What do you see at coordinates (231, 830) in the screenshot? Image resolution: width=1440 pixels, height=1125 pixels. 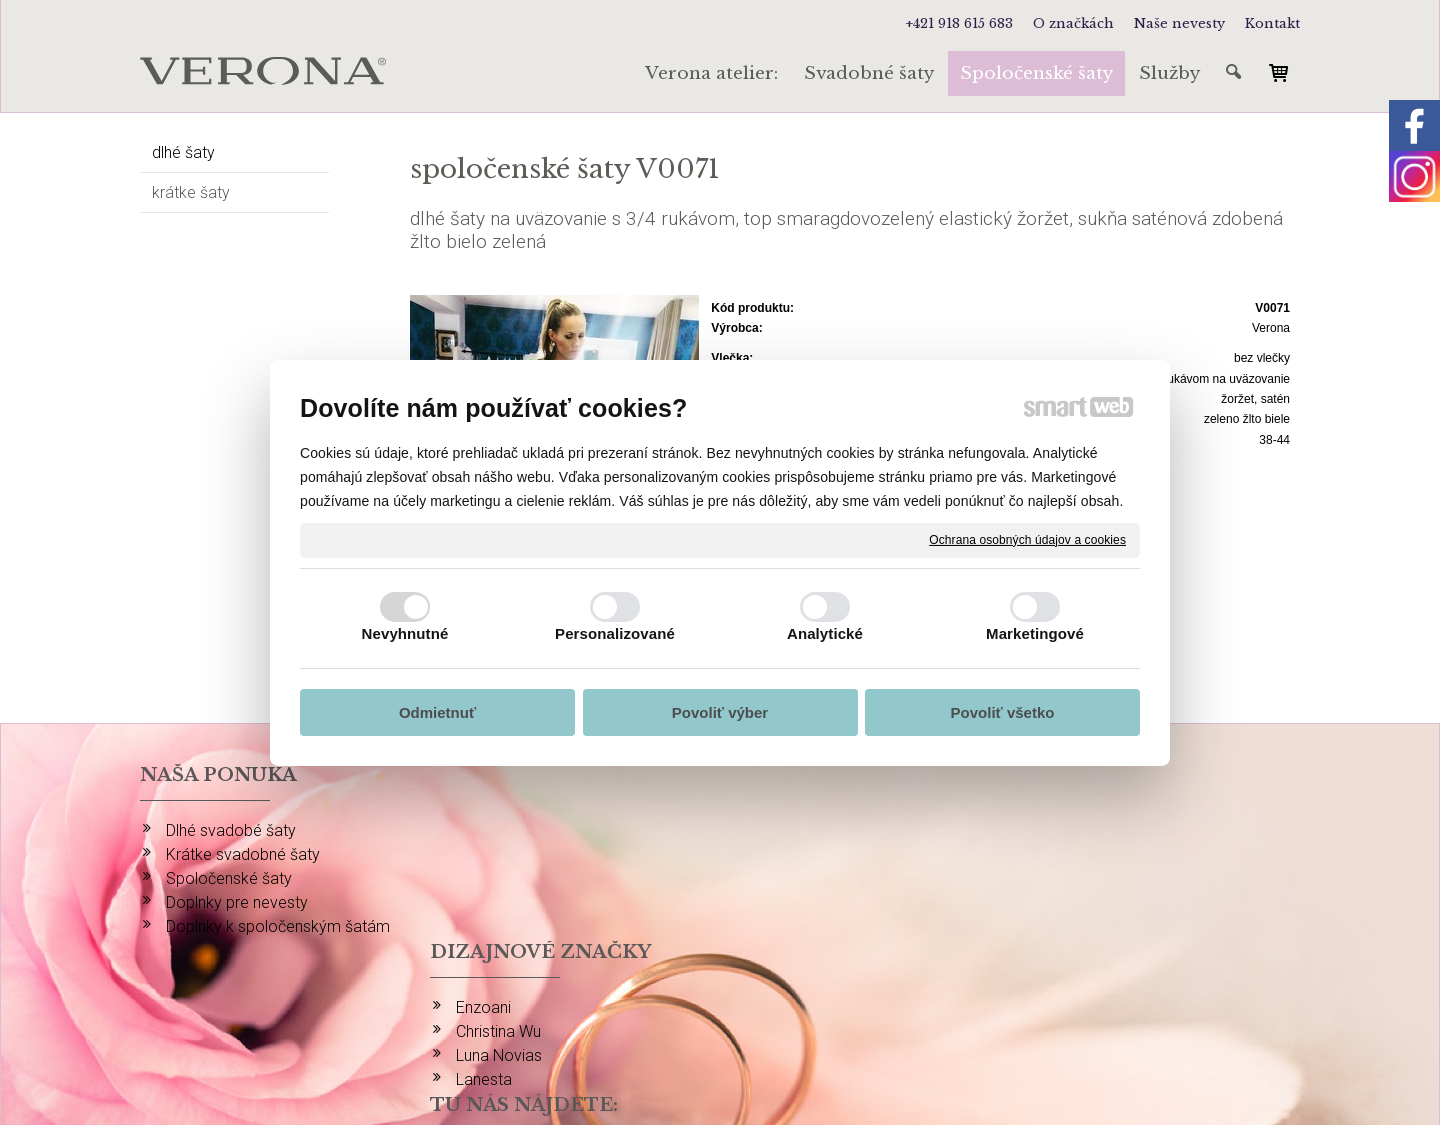 I see `Dlhé svadobé šaty` at bounding box center [231, 830].